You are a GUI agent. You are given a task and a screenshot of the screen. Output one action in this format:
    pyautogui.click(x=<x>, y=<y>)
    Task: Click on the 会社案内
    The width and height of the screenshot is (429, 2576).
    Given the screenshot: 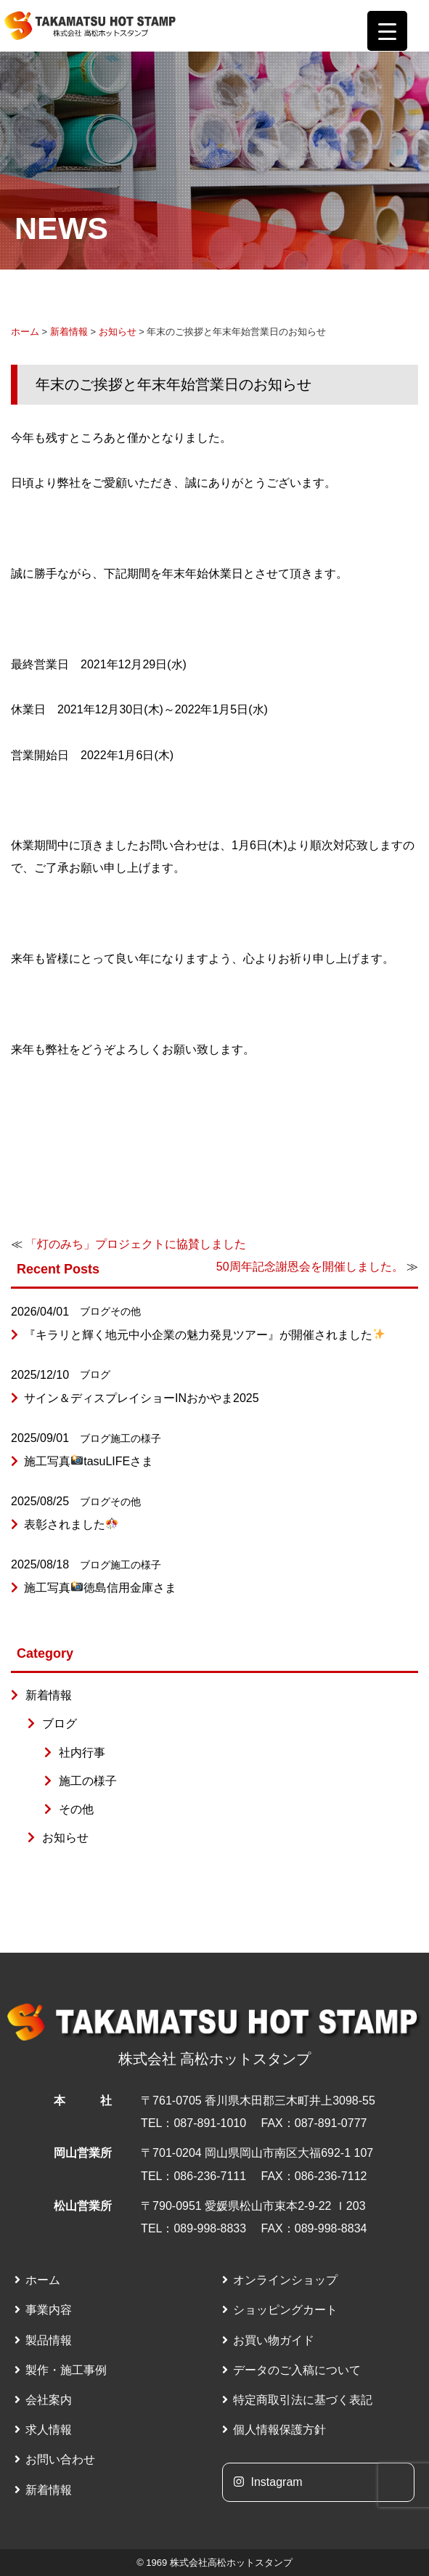 What is the action you would take?
    pyautogui.click(x=48, y=2400)
    